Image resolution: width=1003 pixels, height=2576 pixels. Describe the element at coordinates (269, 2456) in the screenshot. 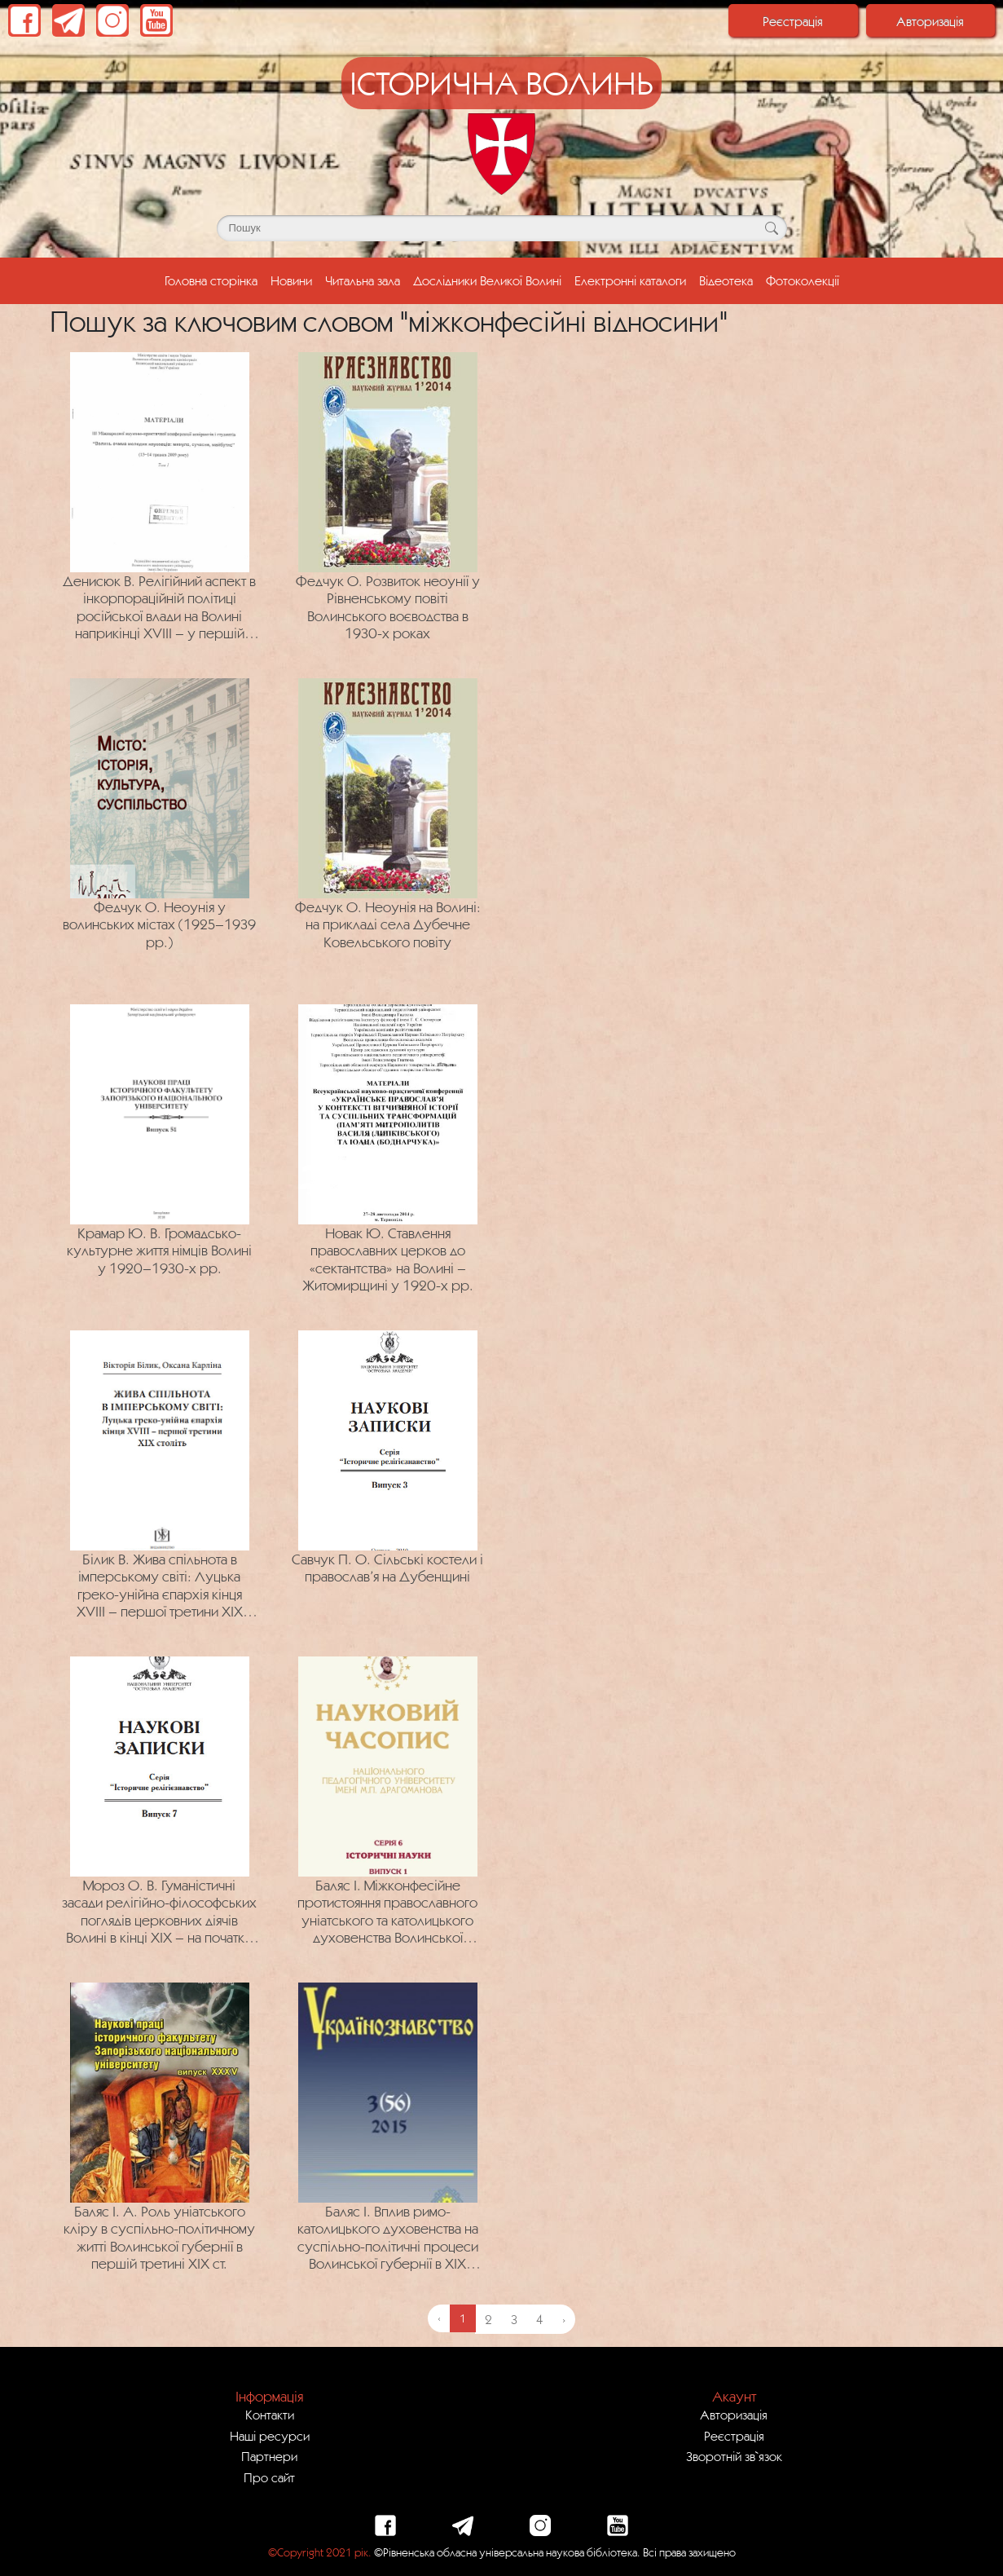

I see `Партнери` at that location.